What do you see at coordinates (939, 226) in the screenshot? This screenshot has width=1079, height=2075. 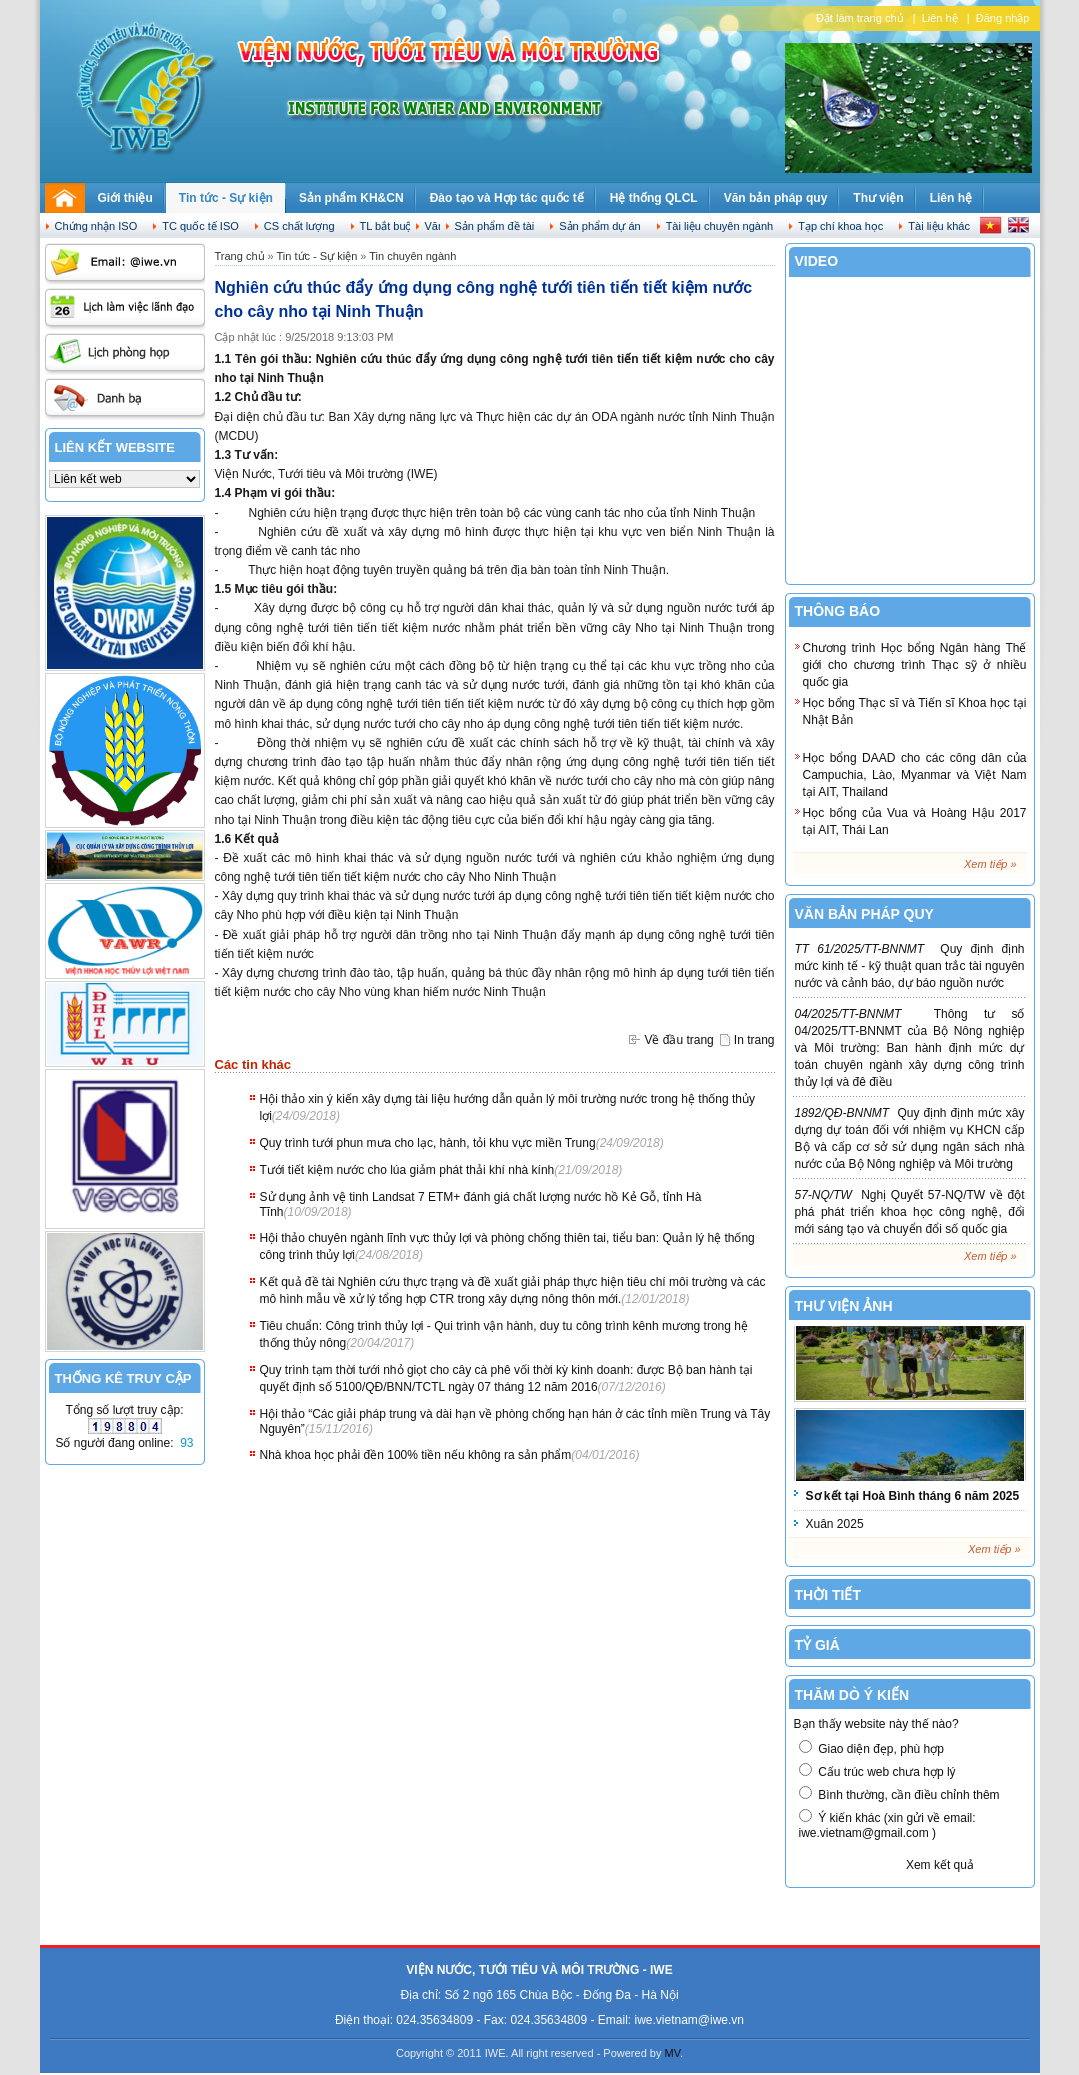 I see `Tài liệu khác` at bounding box center [939, 226].